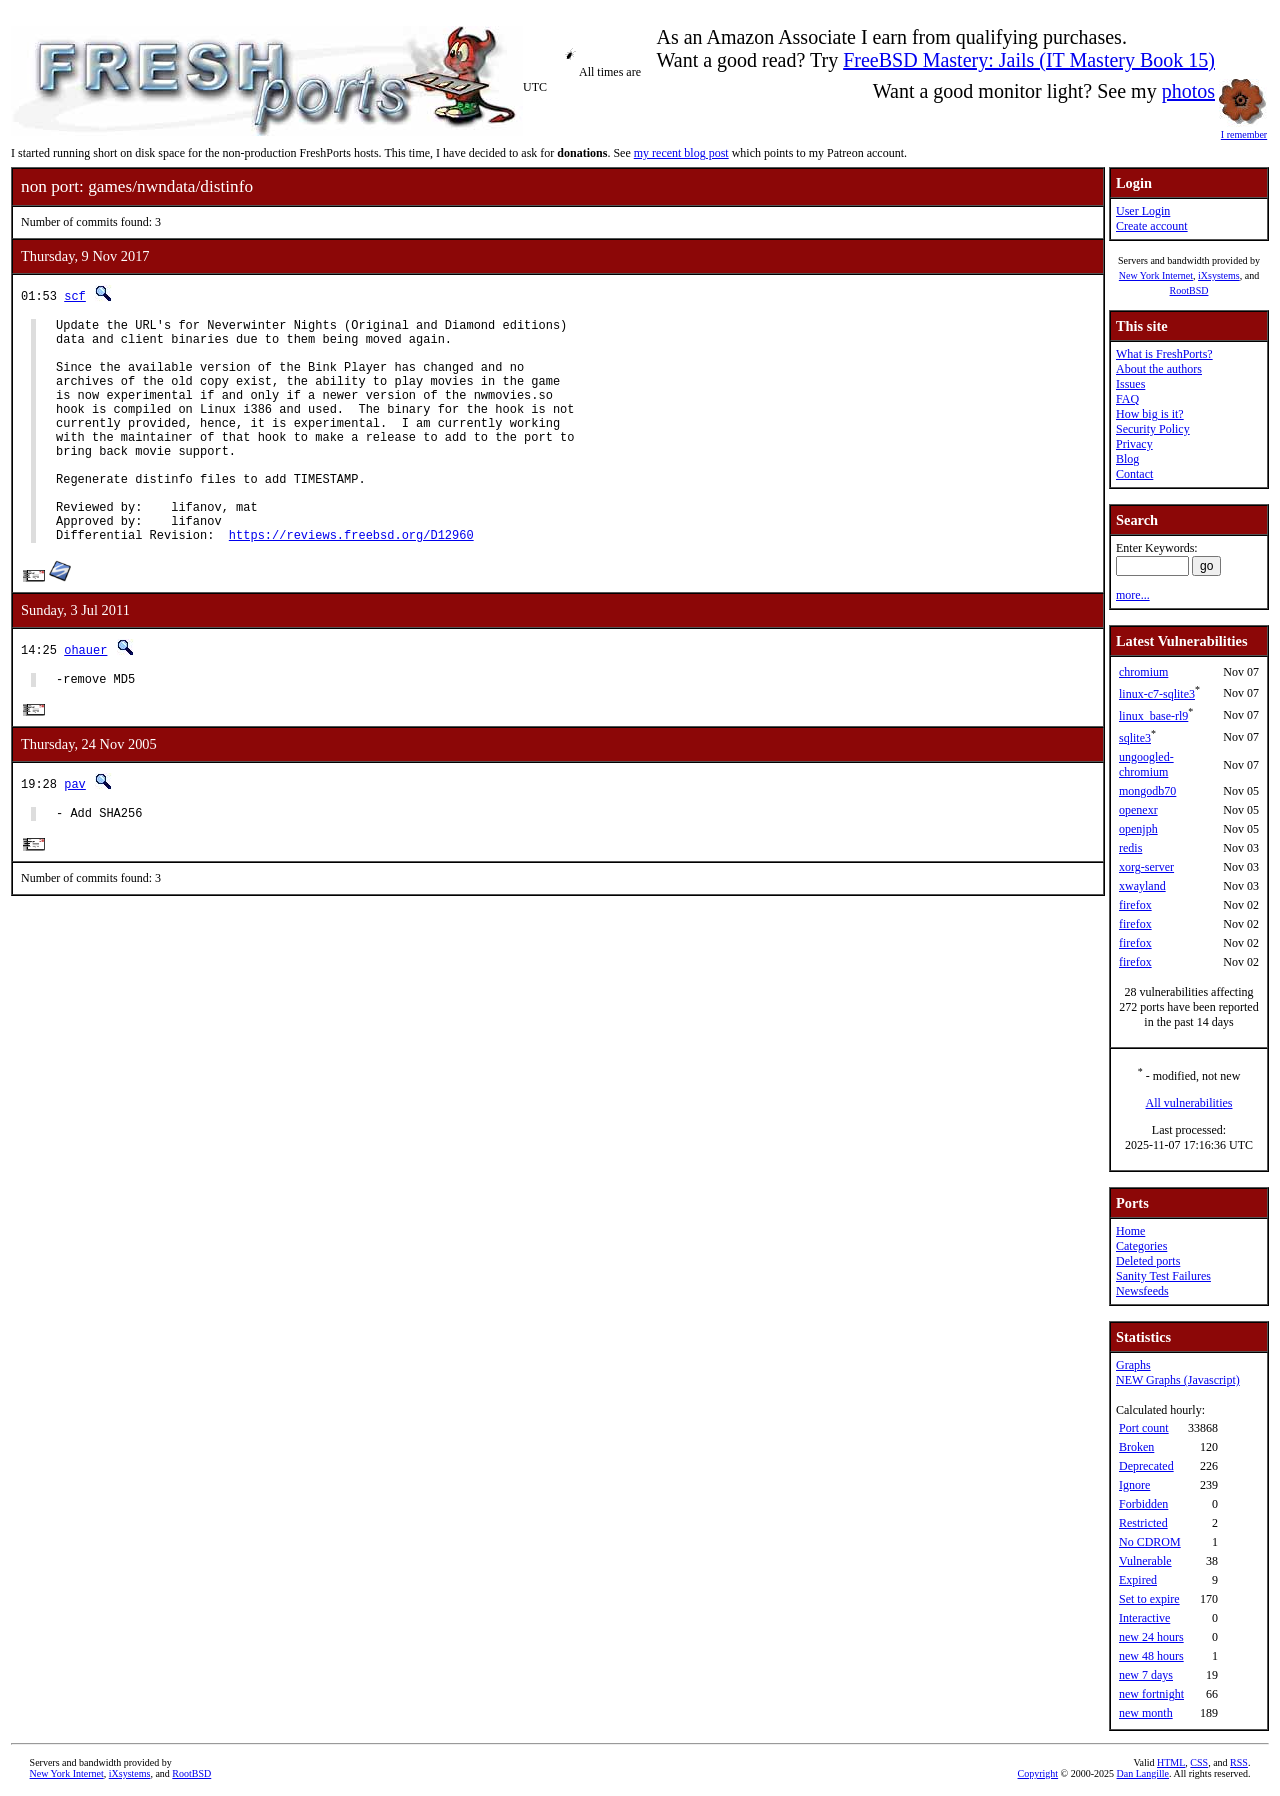 The width and height of the screenshot is (1280, 1796). What do you see at coordinates (1145, 1561) in the screenshot?
I see `Vulnerable` at bounding box center [1145, 1561].